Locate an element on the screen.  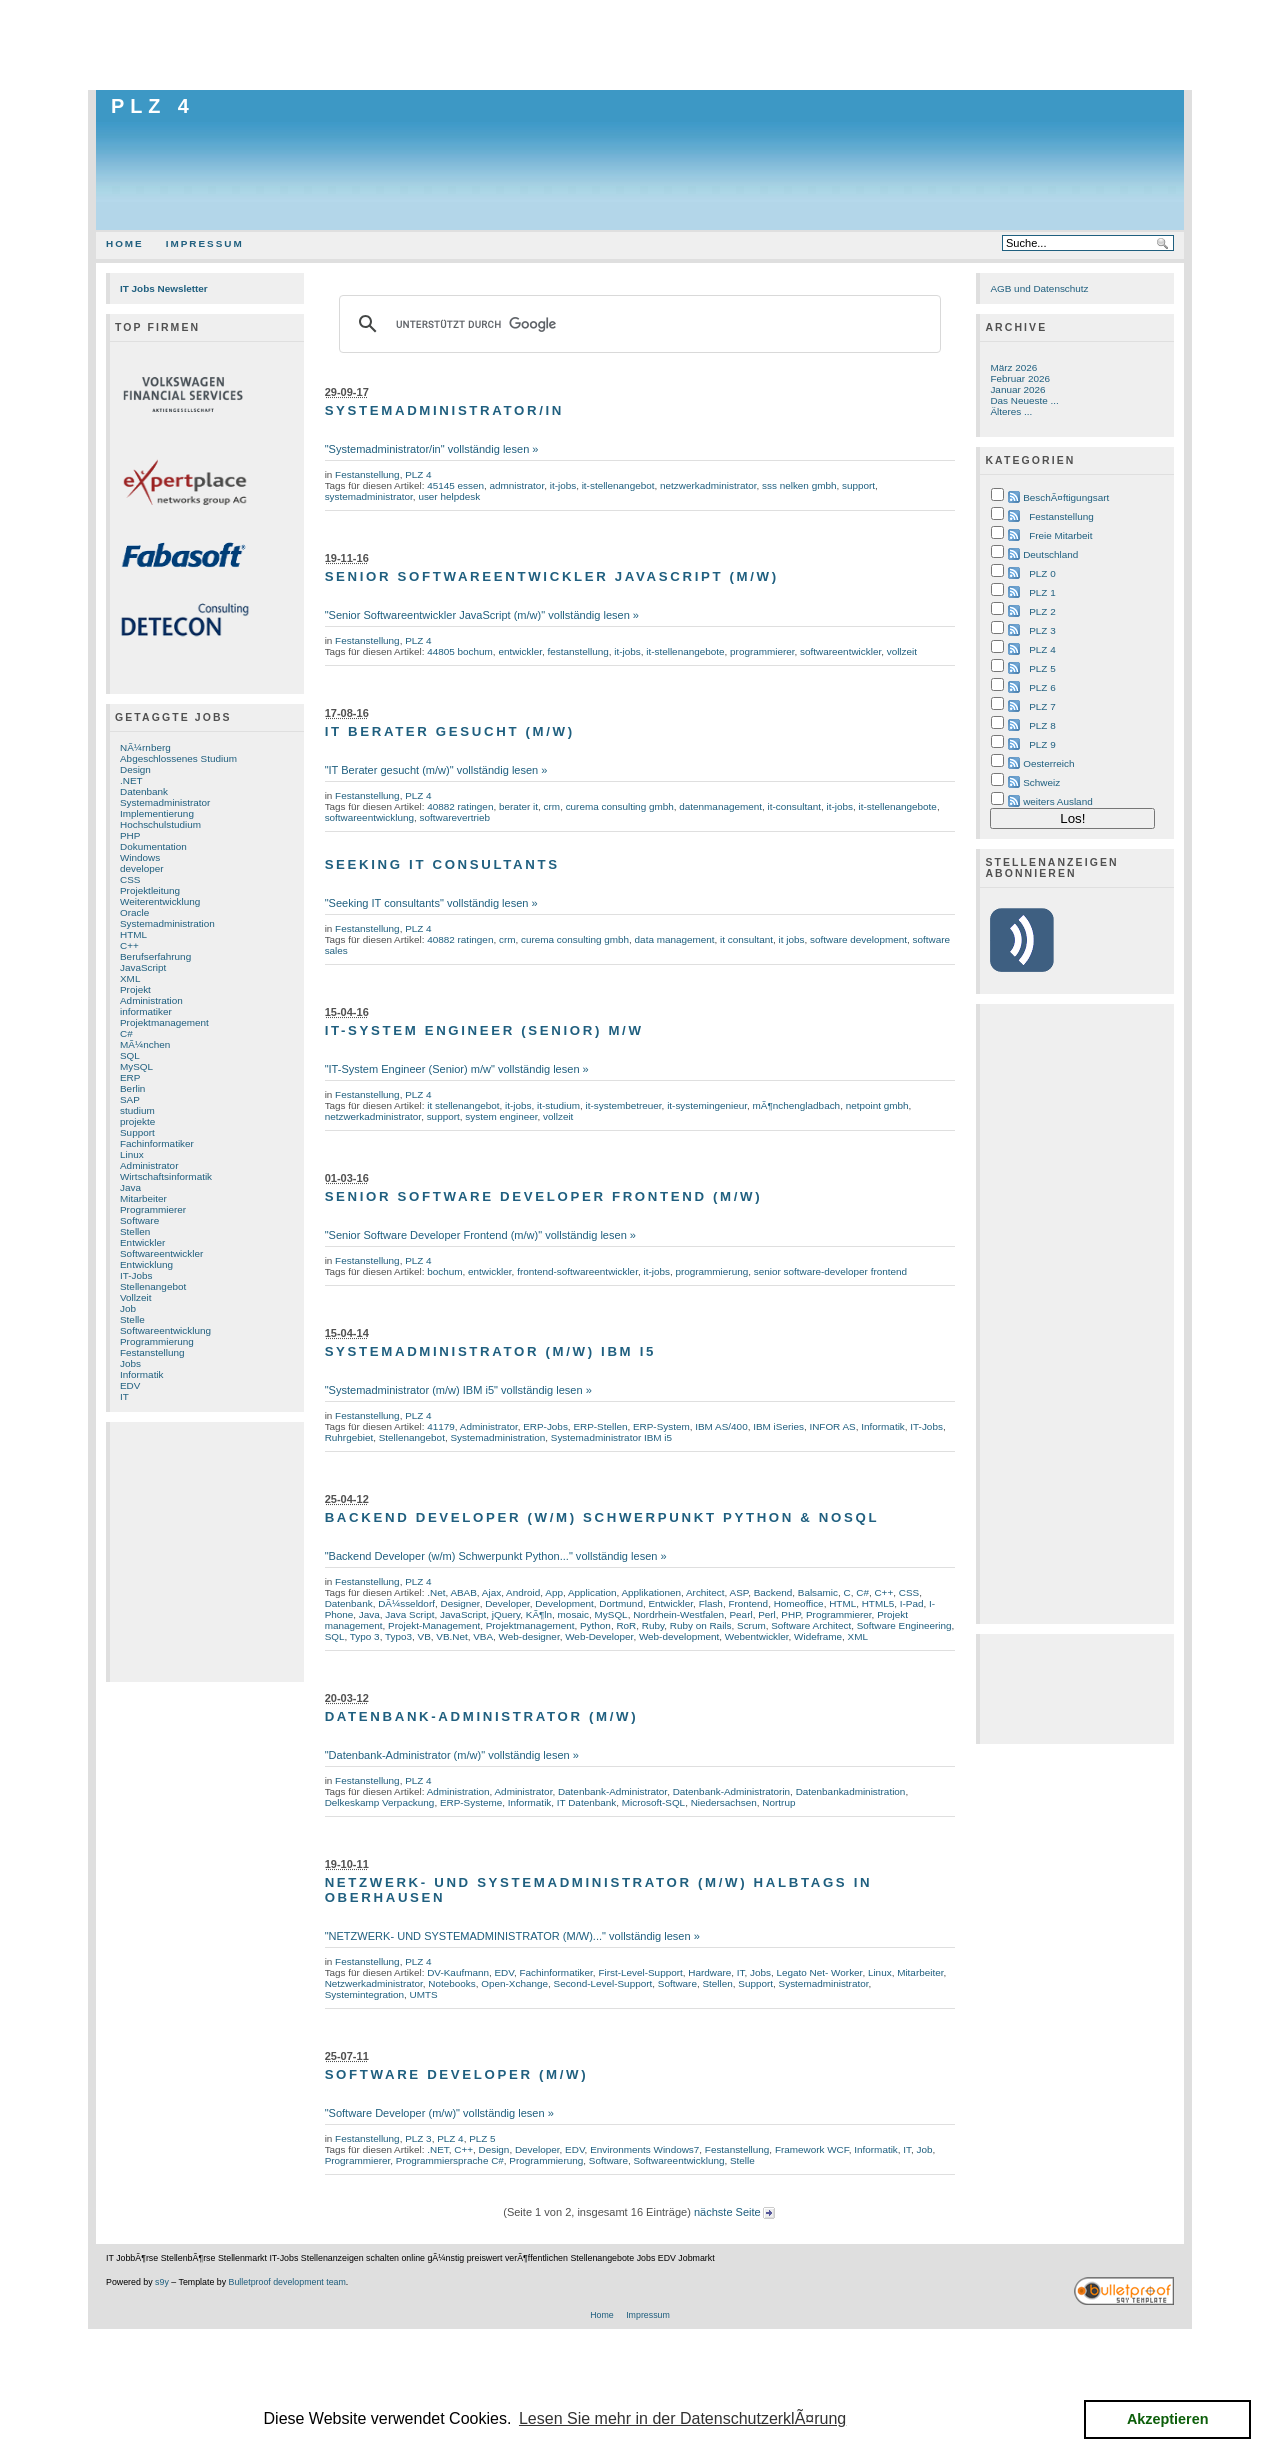
Microsoft-SQL is located at coordinates (653, 1802).